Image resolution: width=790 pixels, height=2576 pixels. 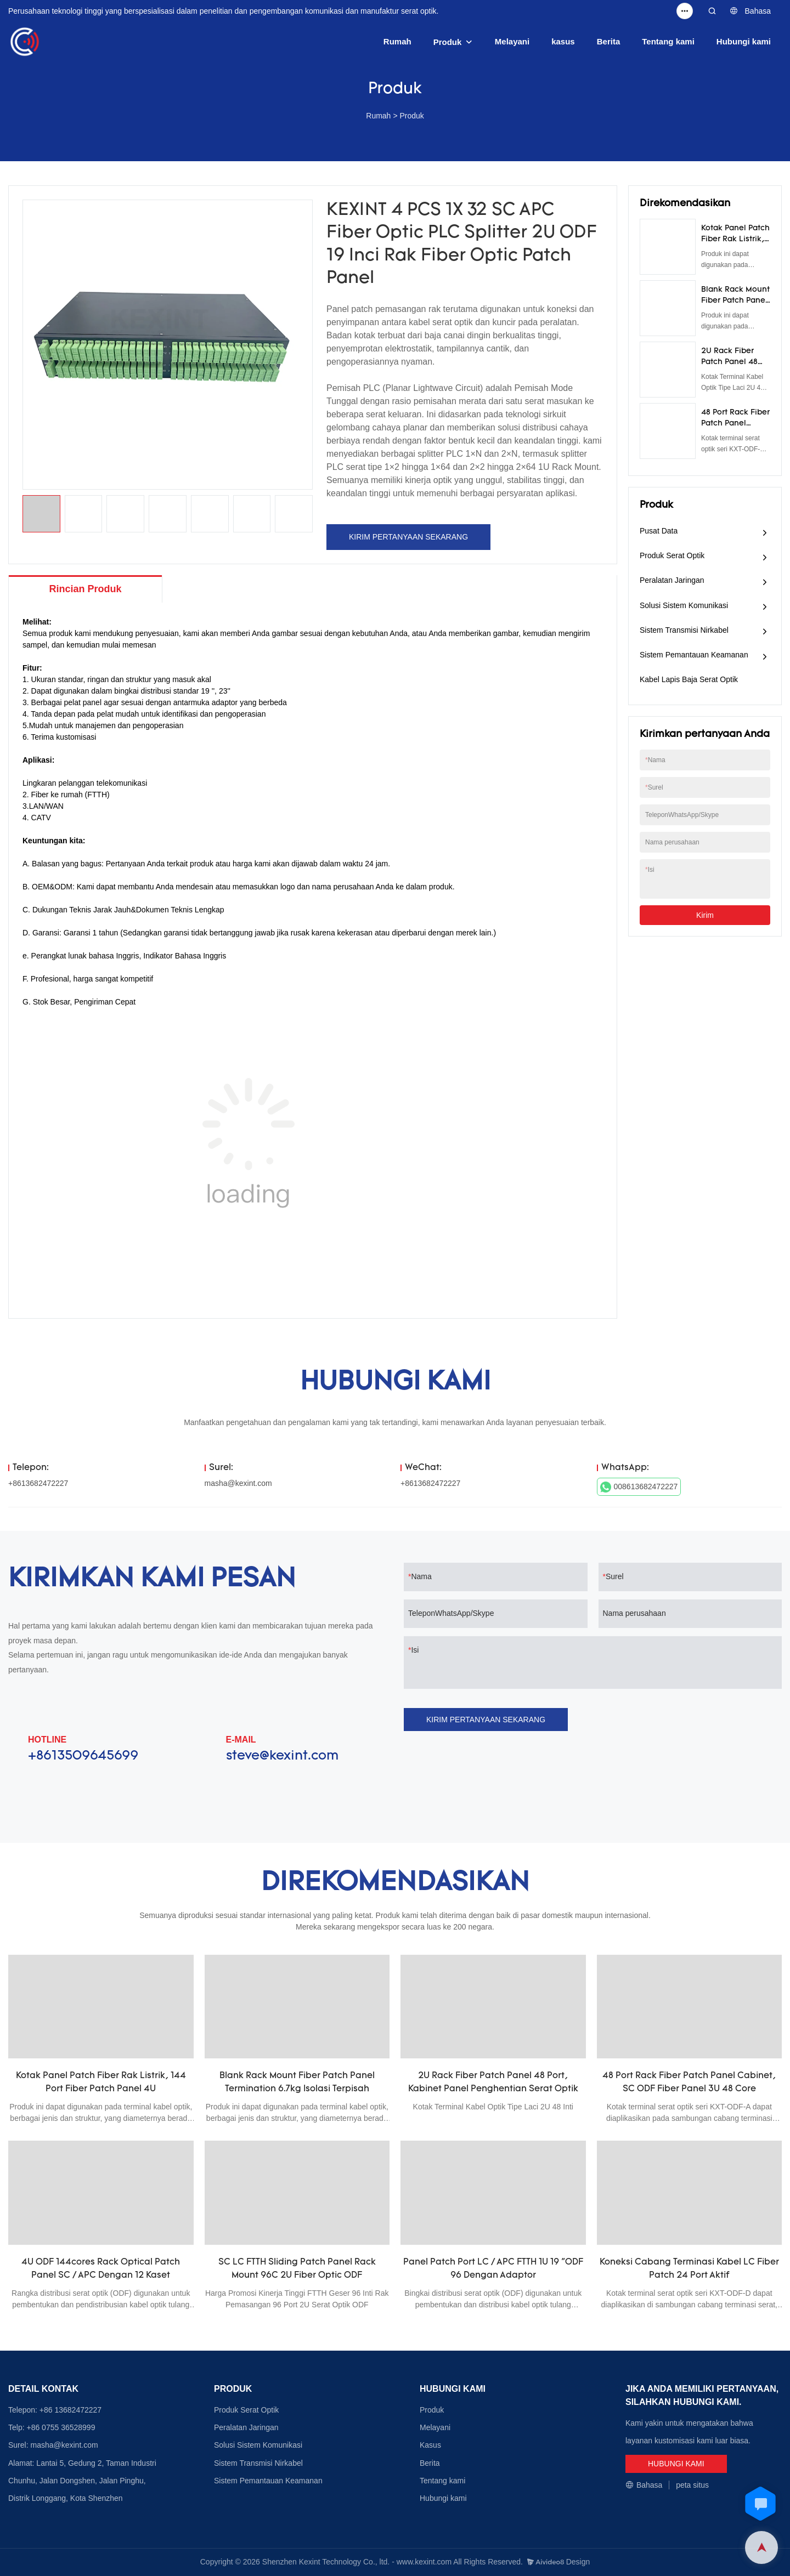 I want to click on Tentang kami, so click(x=668, y=41).